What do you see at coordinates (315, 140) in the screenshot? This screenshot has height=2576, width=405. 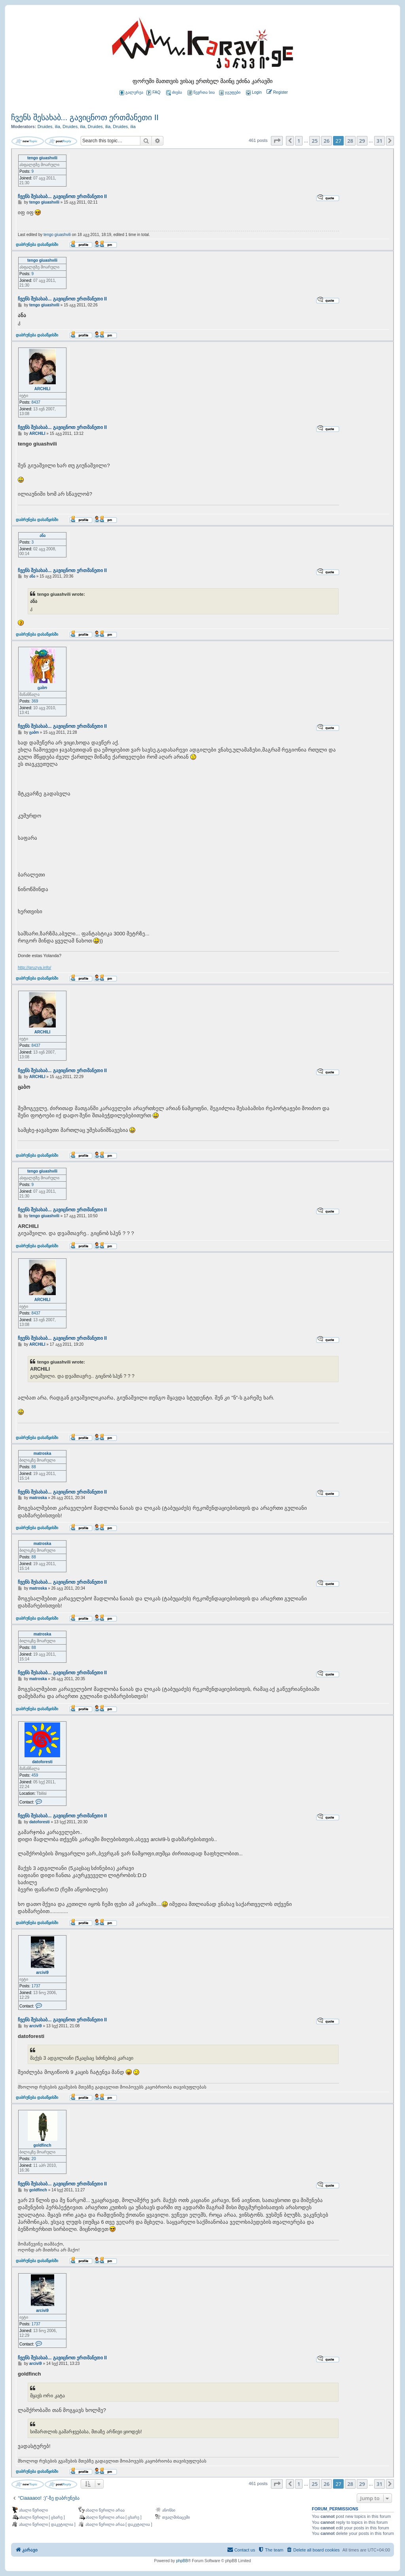 I see `25 [button]` at bounding box center [315, 140].